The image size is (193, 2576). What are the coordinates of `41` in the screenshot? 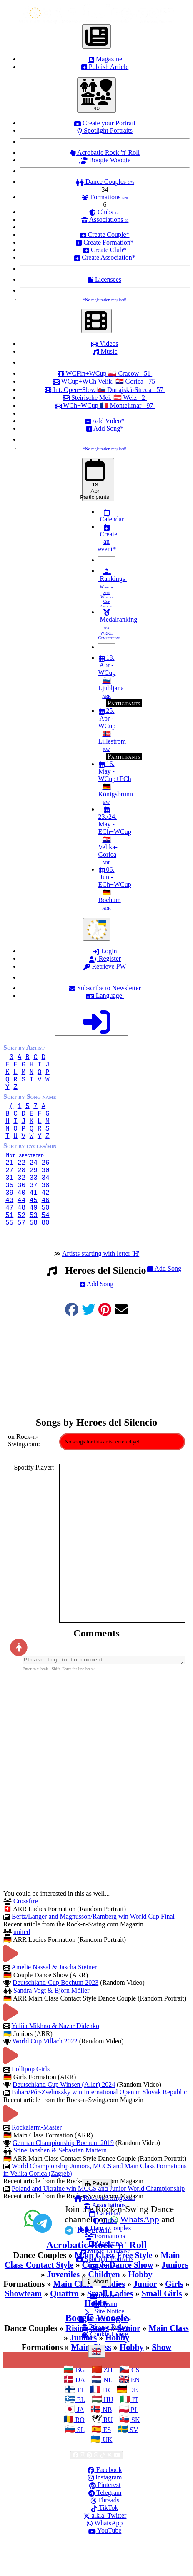 It's located at (34, 1218).